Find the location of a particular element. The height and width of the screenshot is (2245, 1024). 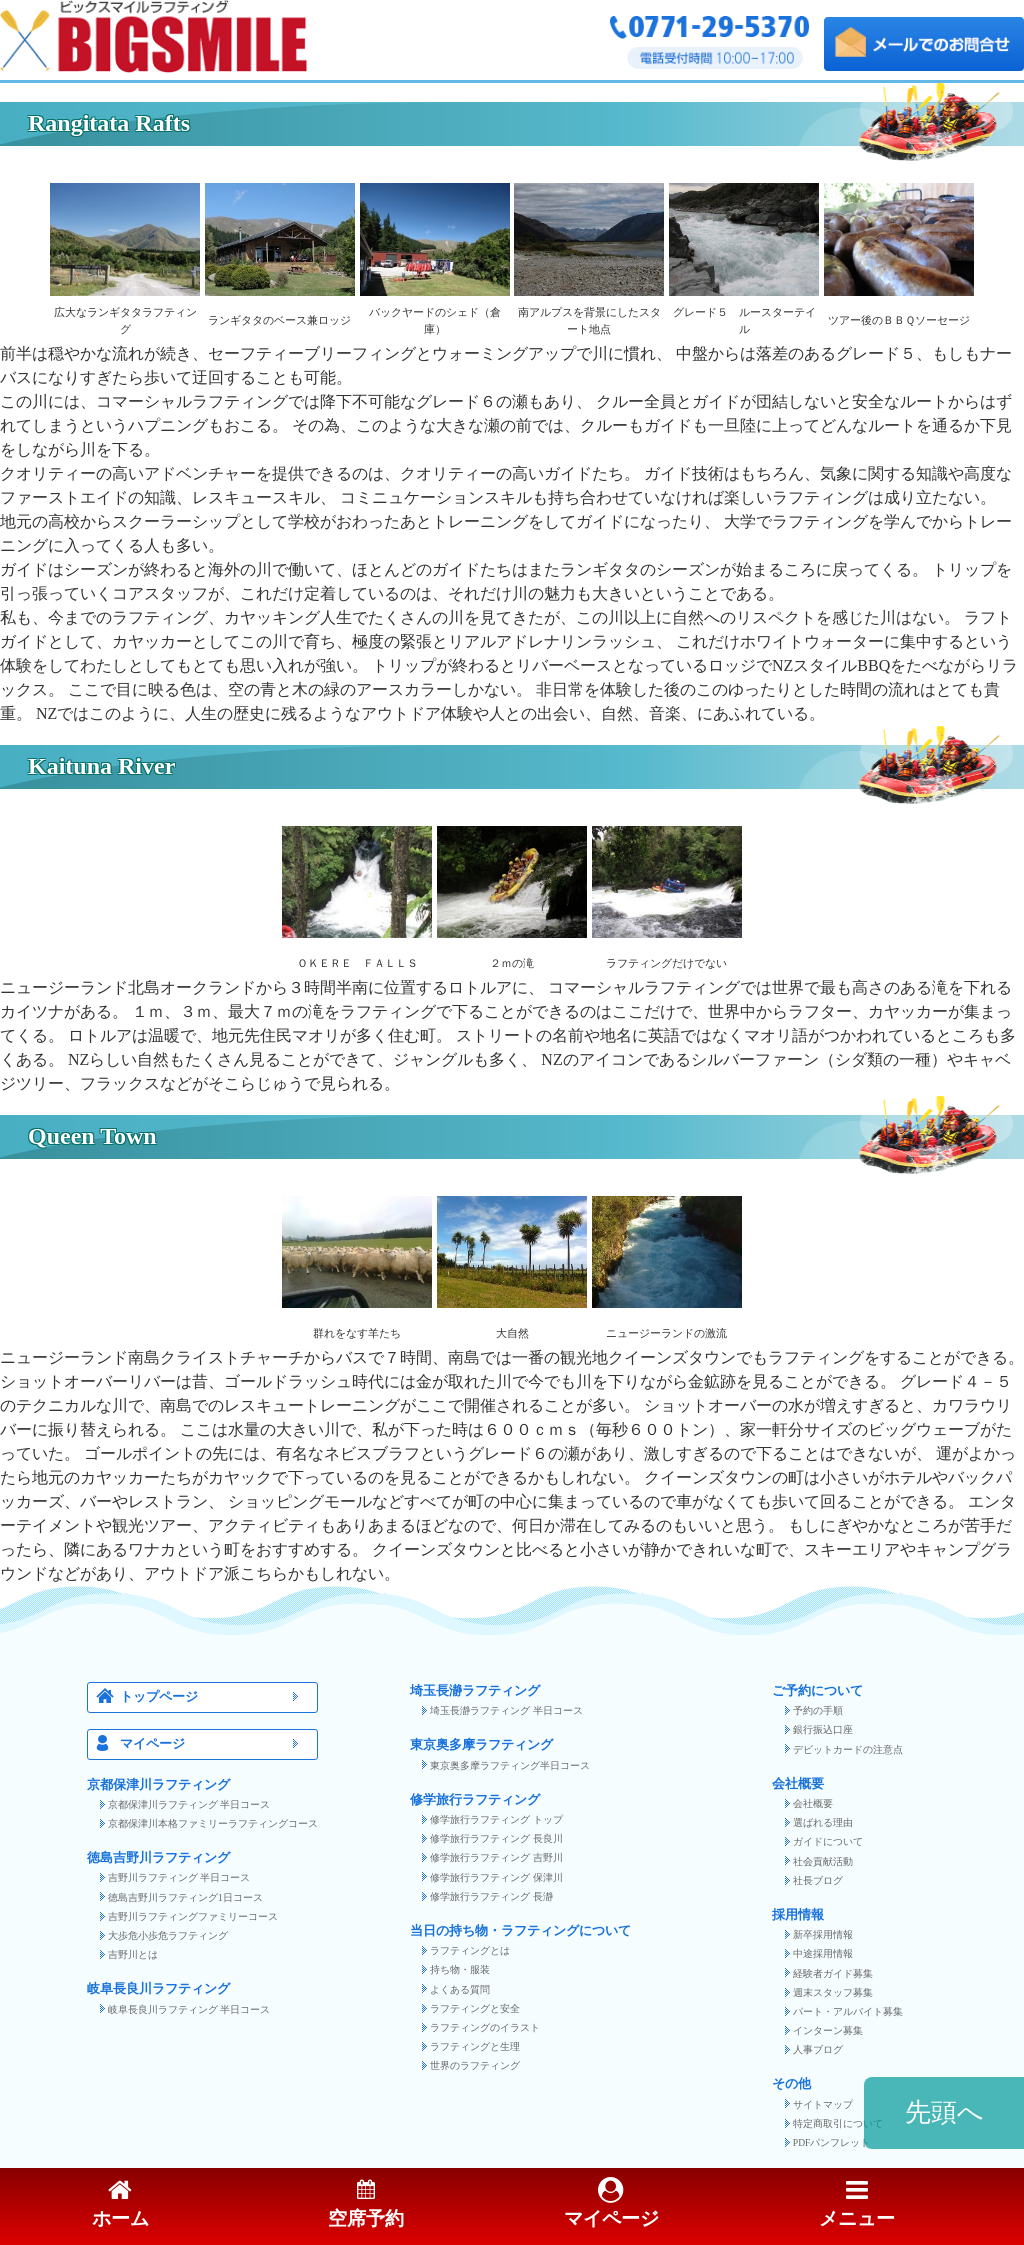

修学旅行ラフティング 長良川 is located at coordinates (496, 1838).